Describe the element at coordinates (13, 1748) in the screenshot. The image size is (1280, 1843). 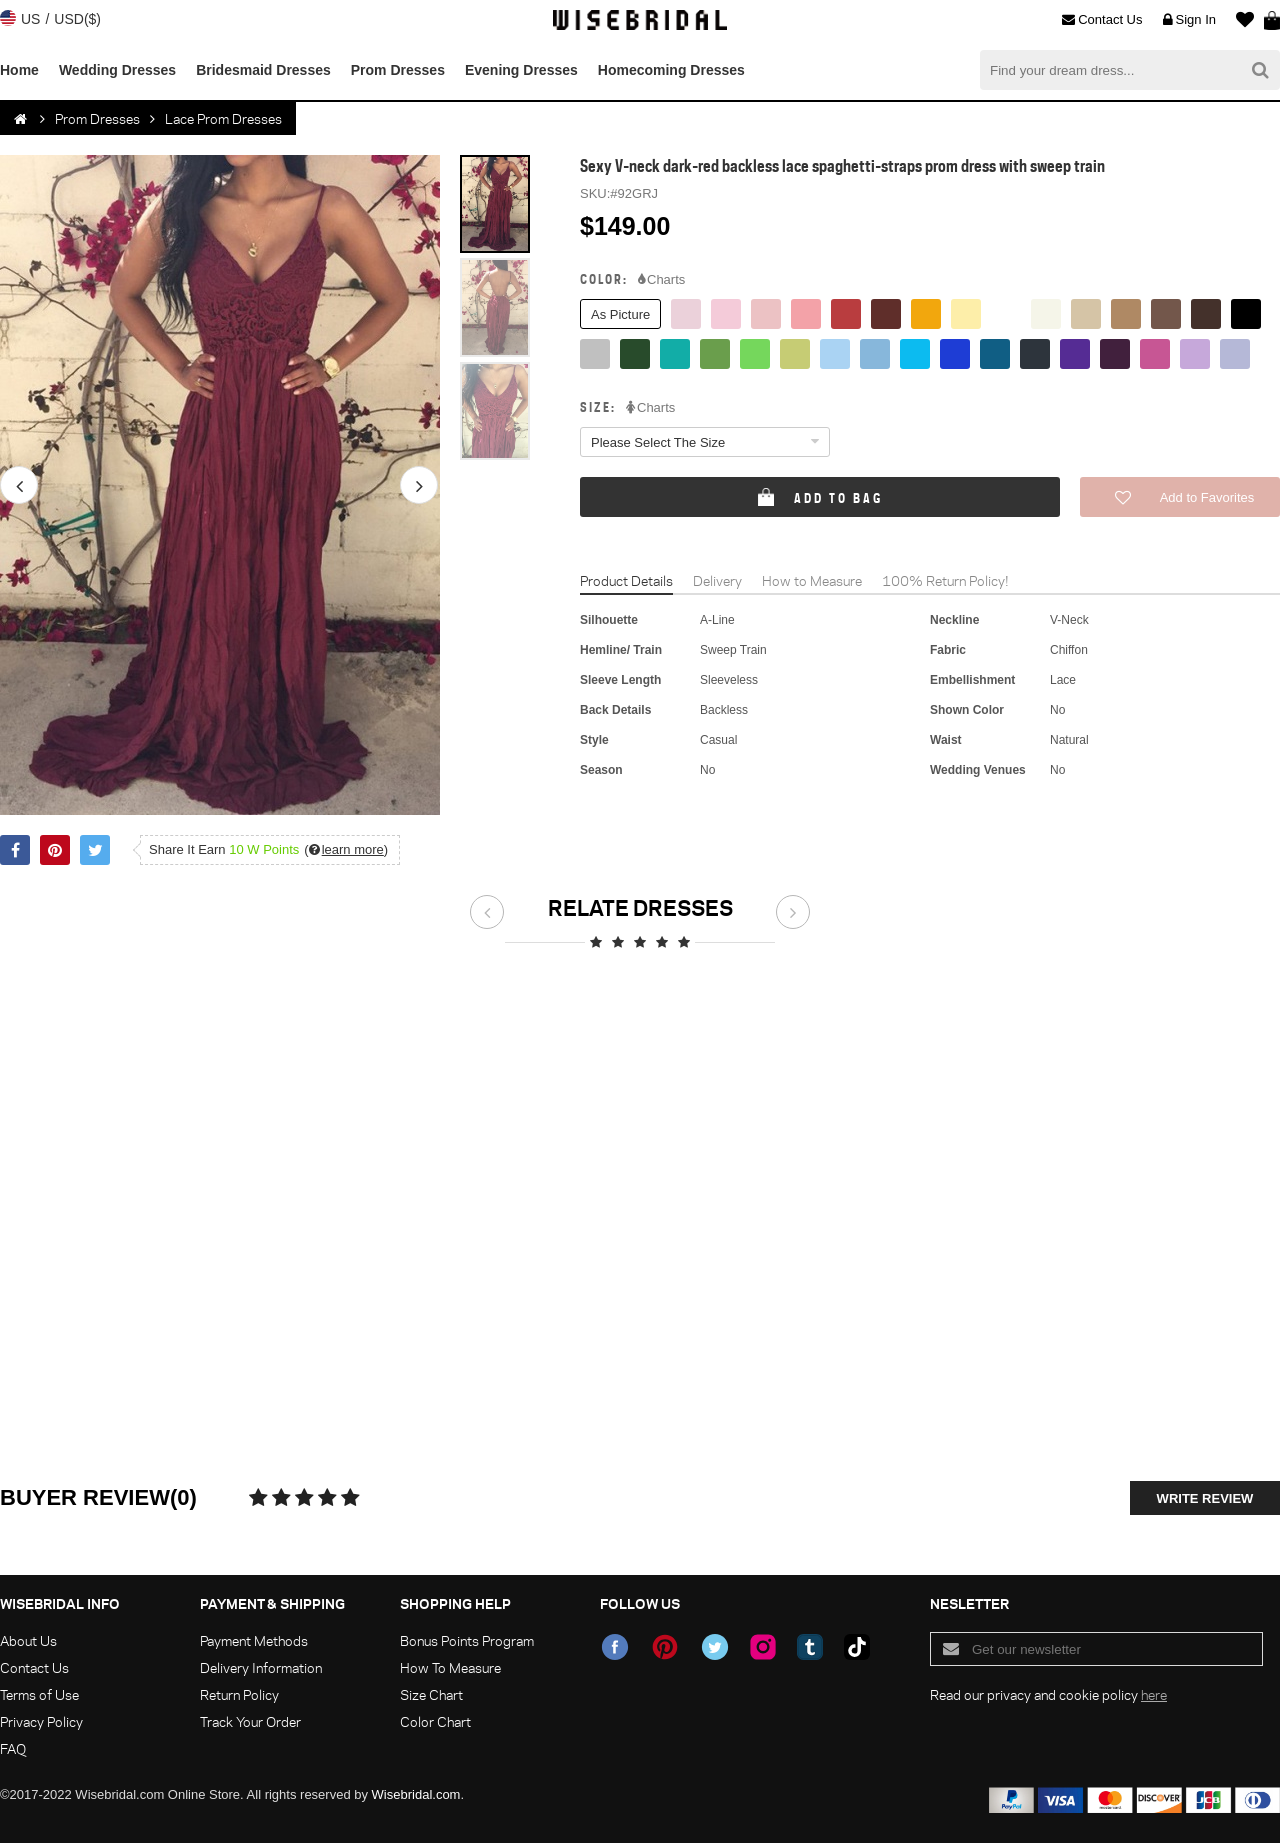
I see `FAQ` at that location.